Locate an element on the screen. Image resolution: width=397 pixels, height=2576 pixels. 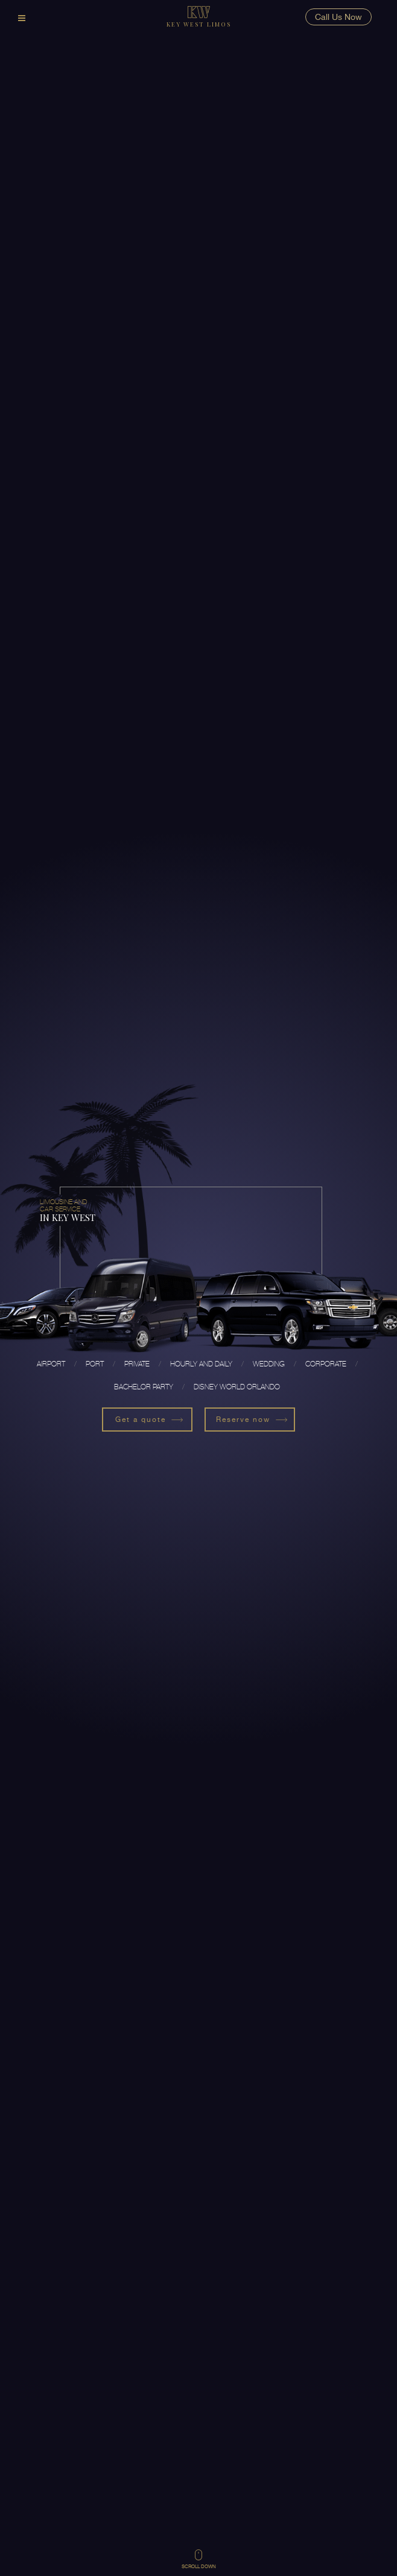
Private is located at coordinates (137, 1364).